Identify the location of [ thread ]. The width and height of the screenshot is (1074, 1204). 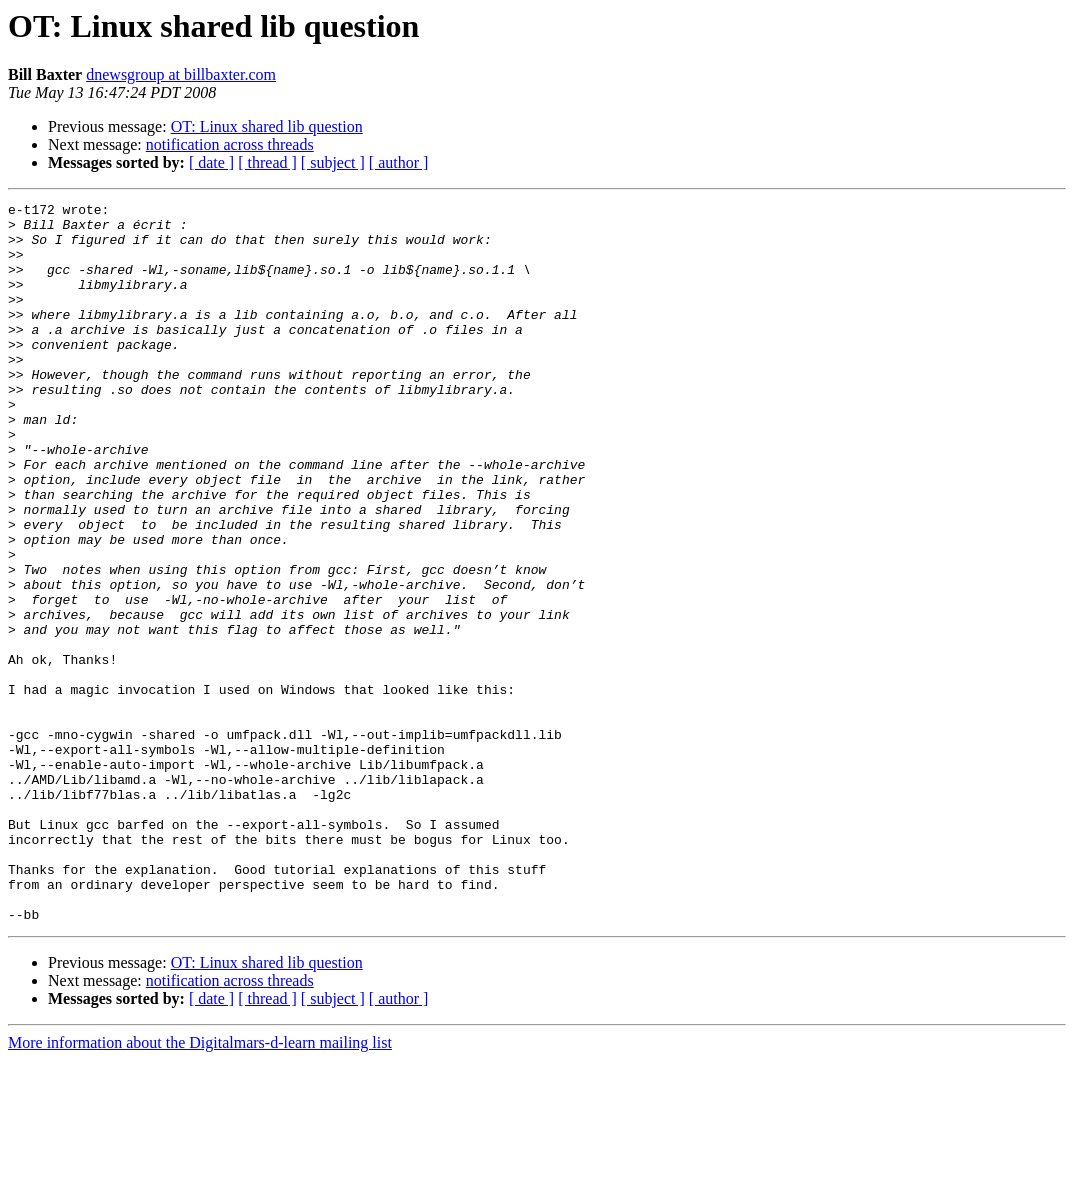
(267, 162).